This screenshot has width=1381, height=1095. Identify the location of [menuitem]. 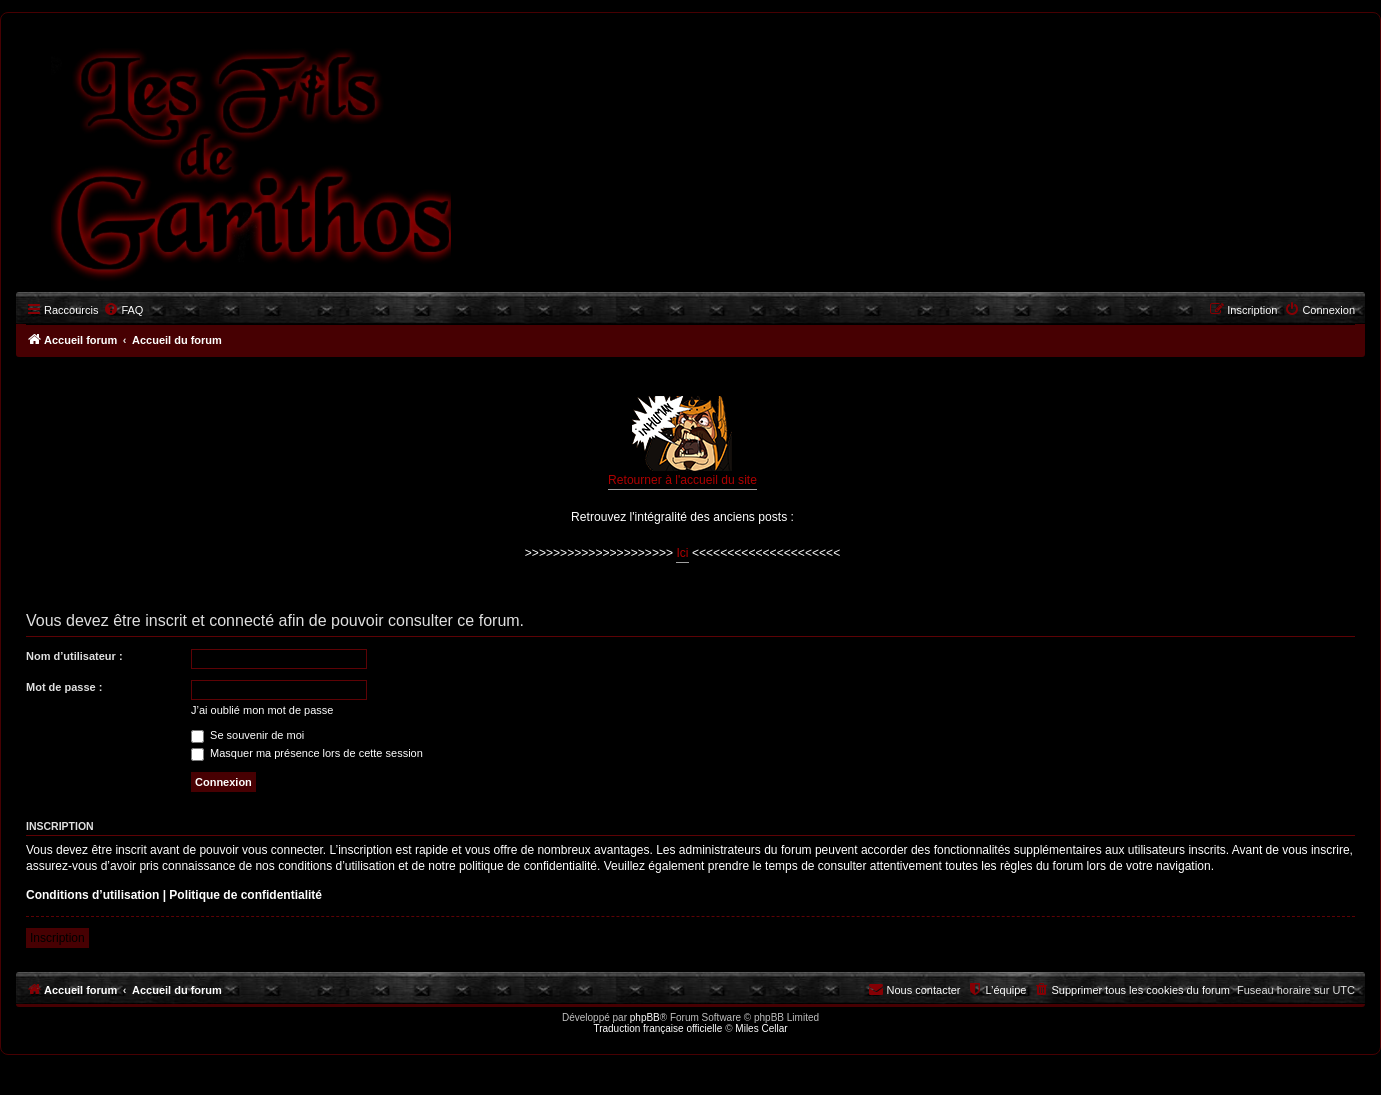
(123, 310).